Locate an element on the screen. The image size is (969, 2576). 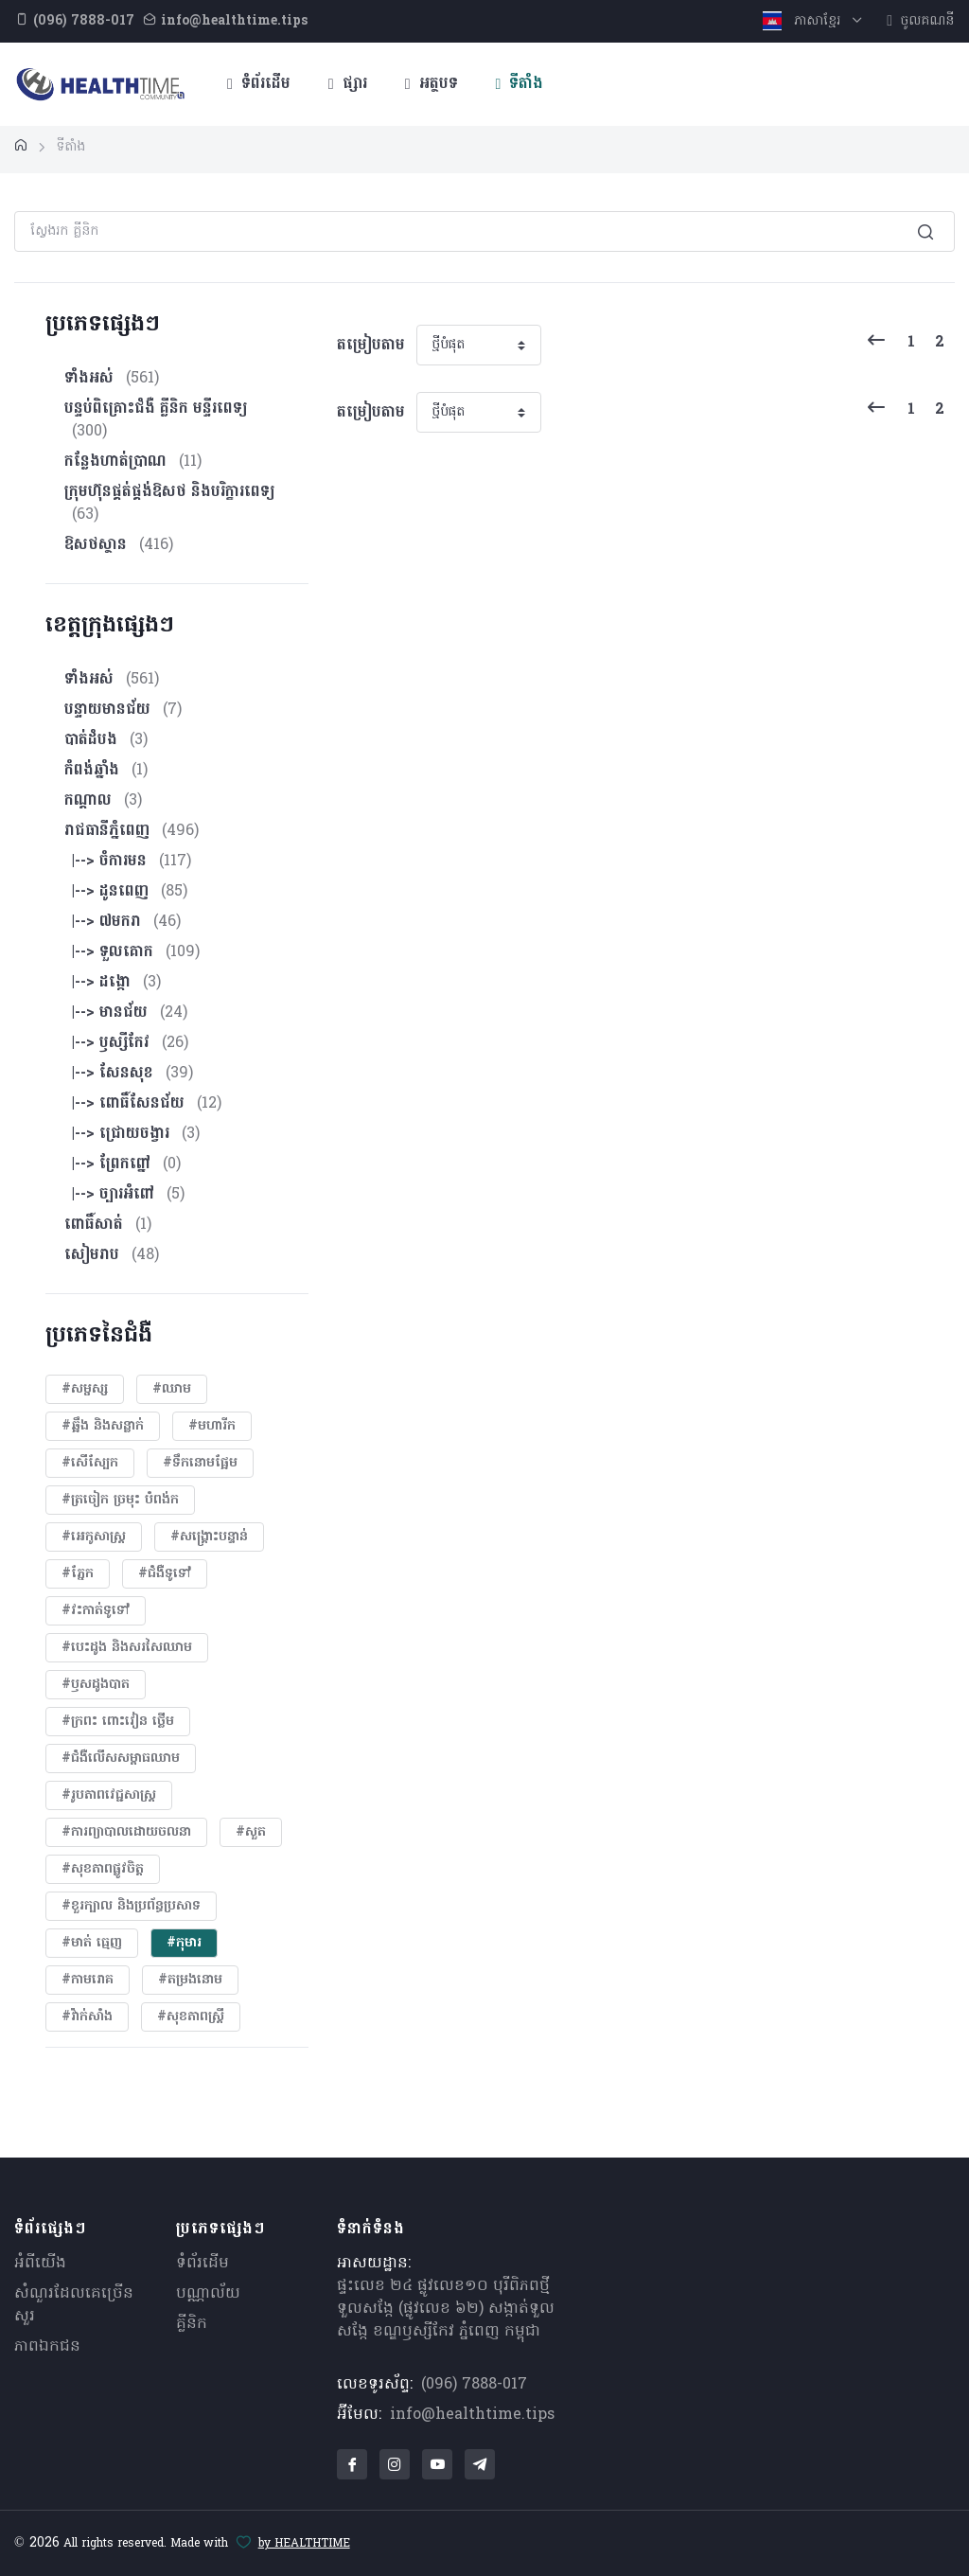
គ្លីនិក is located at coordinates (191, 2324).